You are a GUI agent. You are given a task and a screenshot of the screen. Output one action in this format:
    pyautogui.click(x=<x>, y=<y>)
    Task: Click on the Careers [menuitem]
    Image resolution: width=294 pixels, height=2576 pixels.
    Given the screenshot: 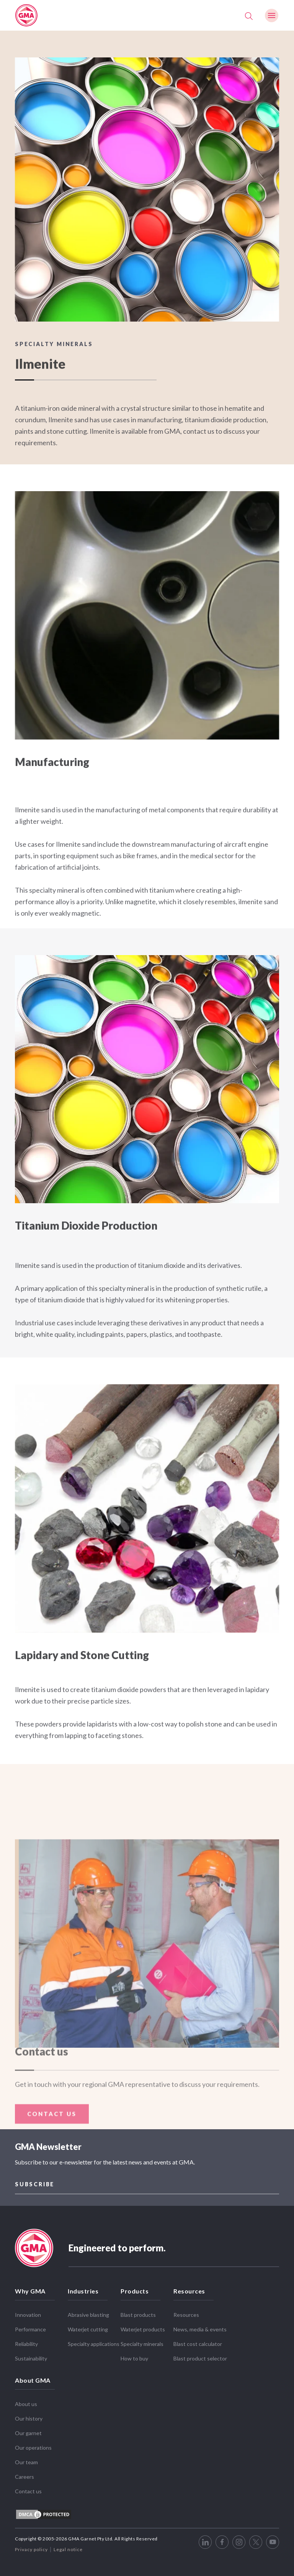 What is the action you would take?
    pyautogui.click(x=24, y=2476)
    